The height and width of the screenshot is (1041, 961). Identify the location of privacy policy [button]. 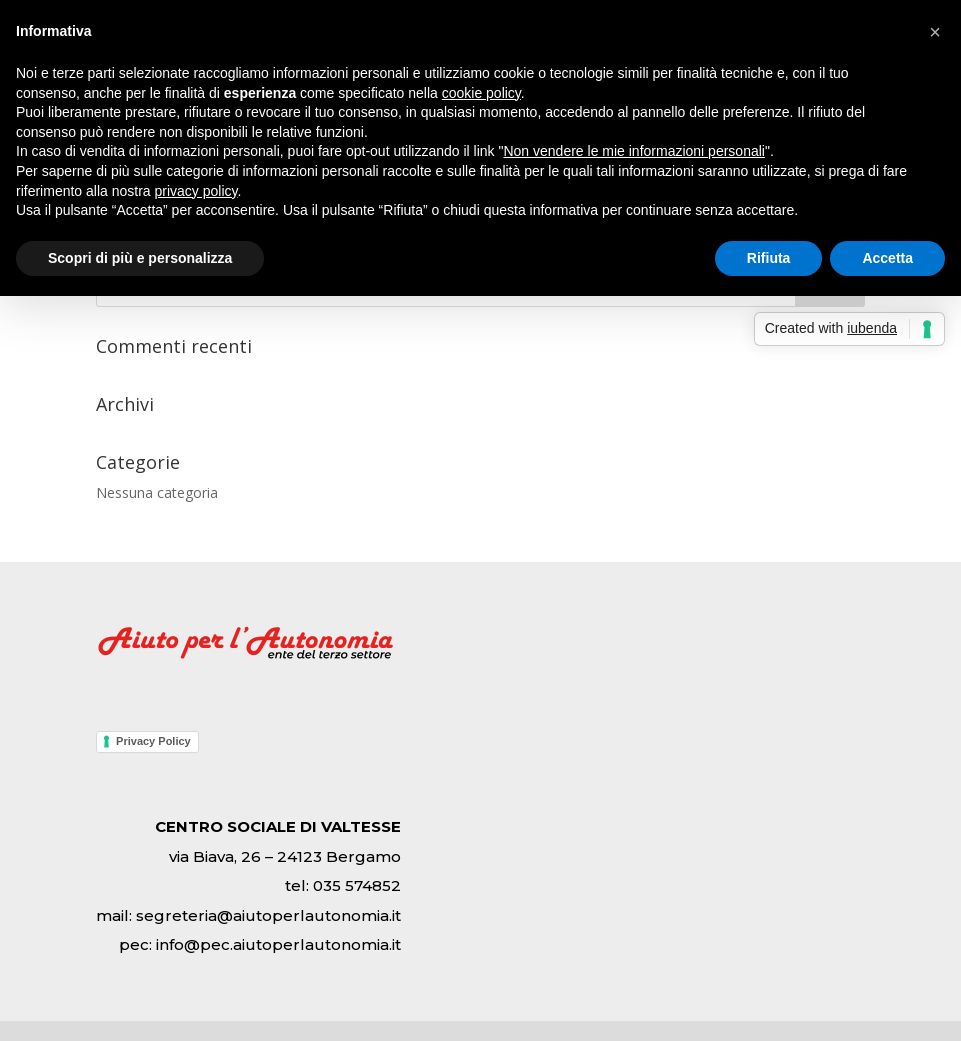
(196, 191).